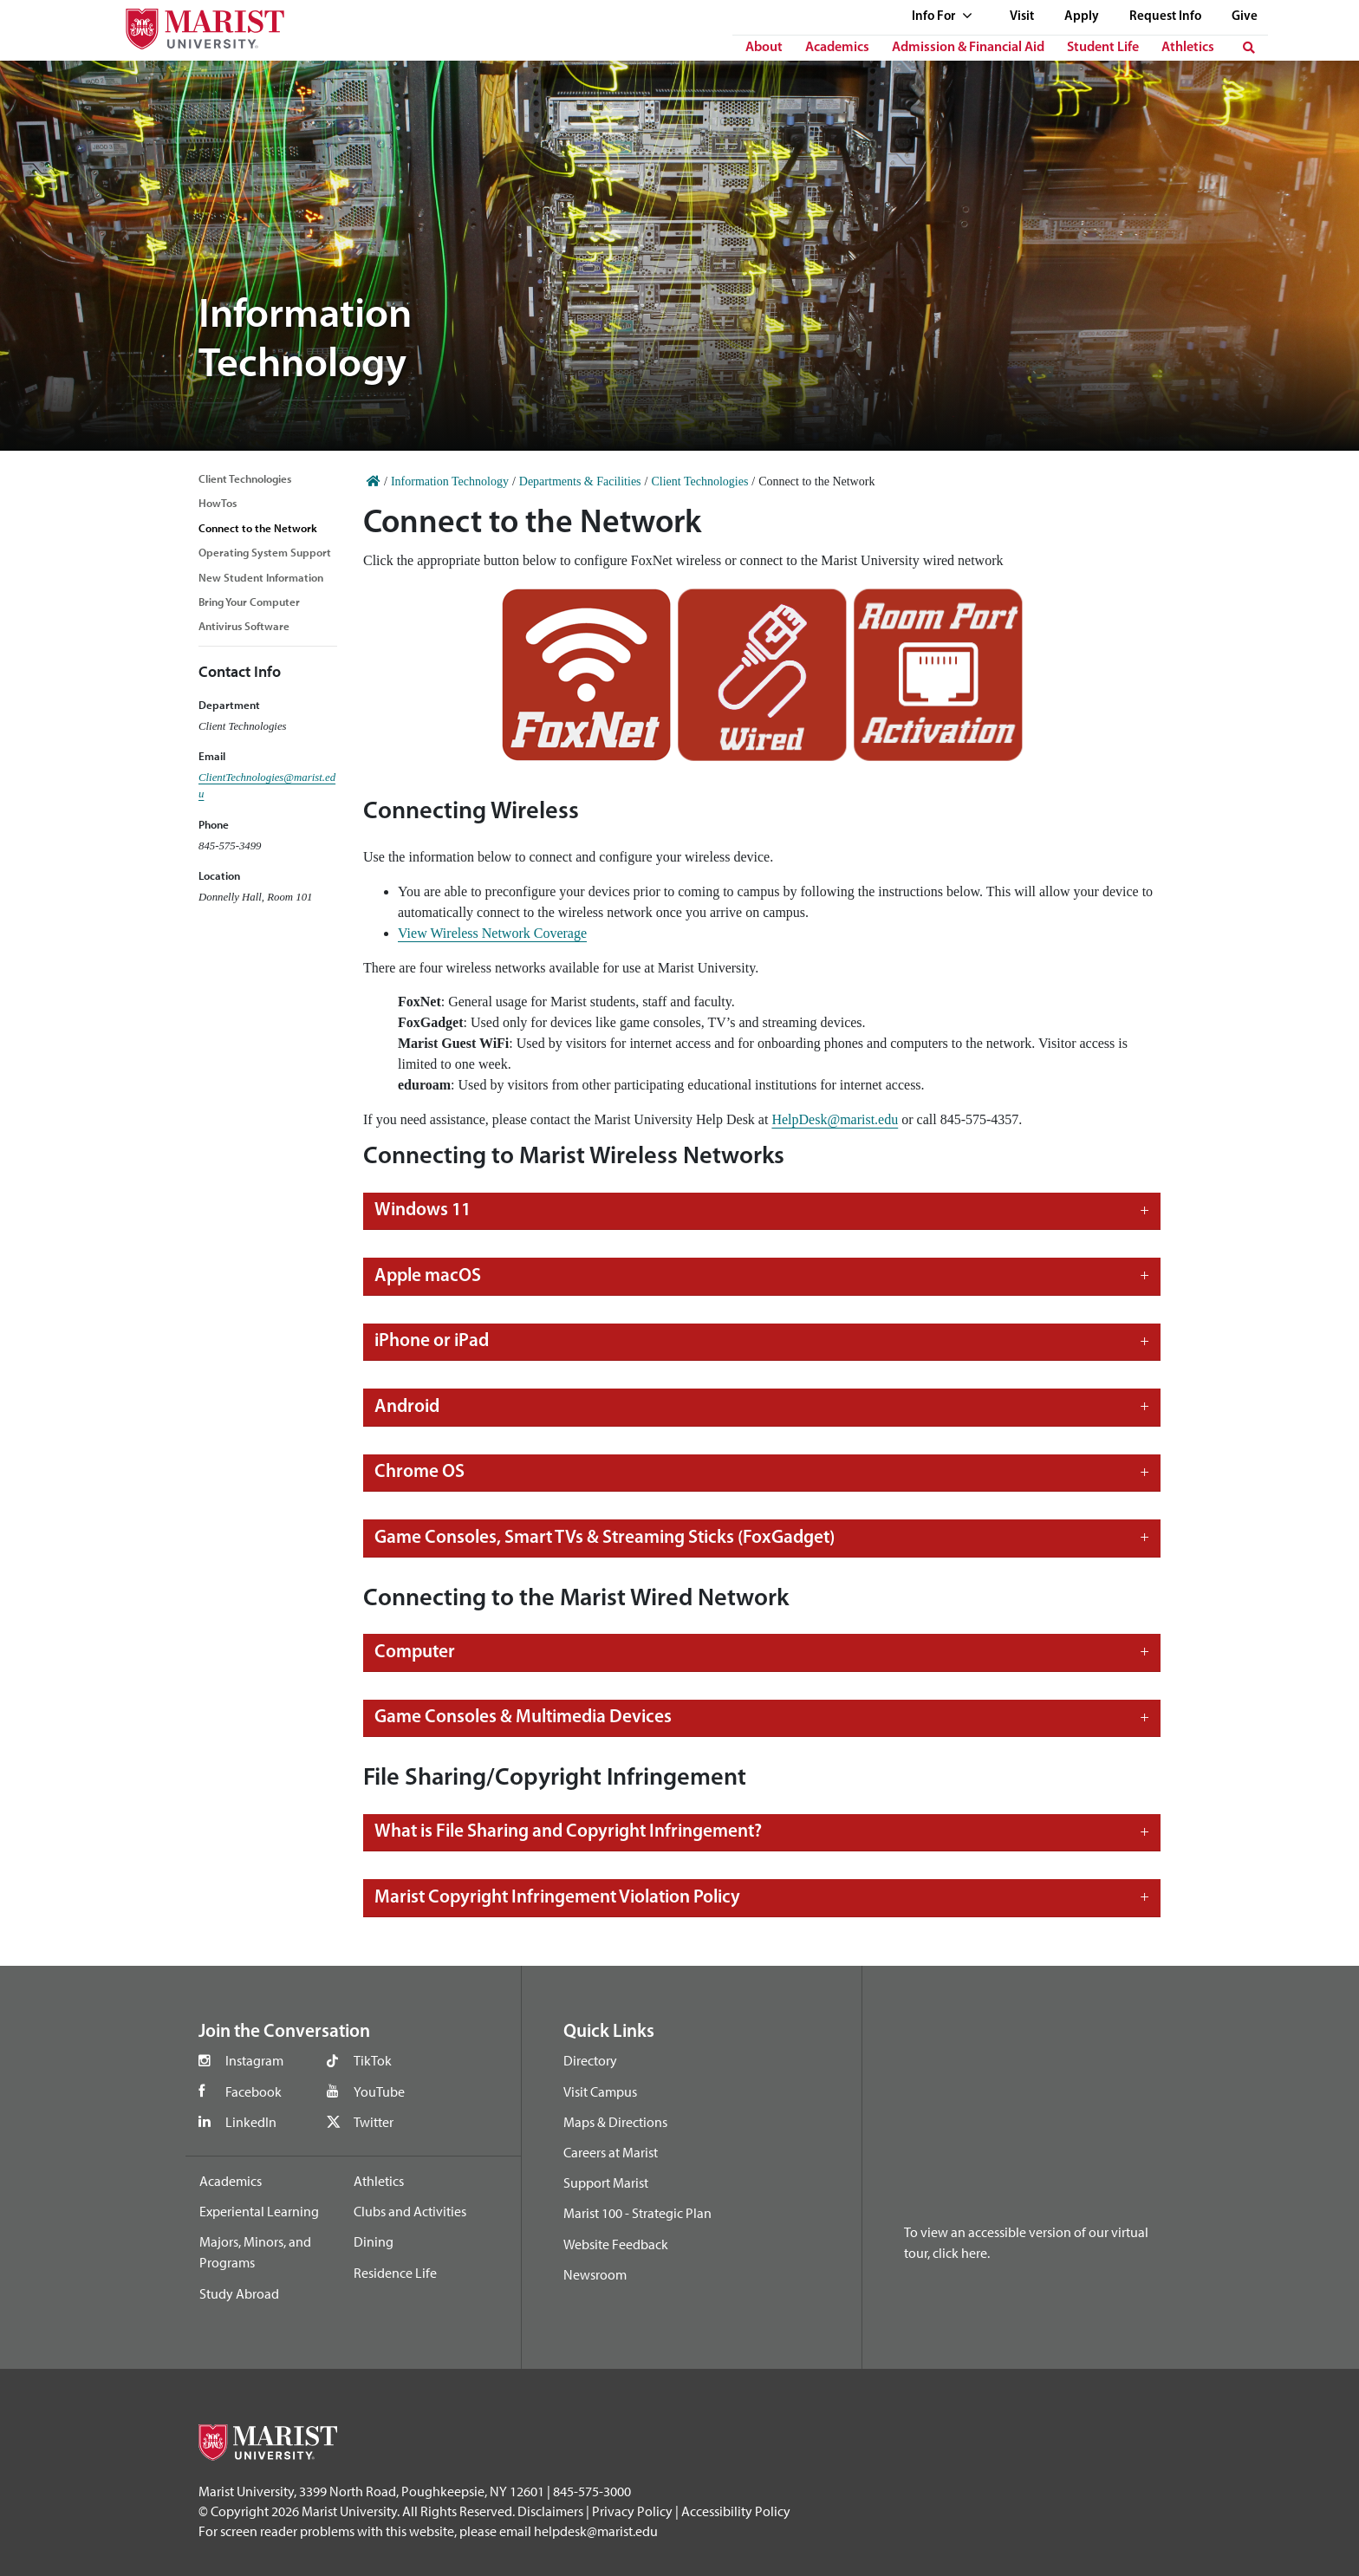 The width and height of the screenshot is (1359, 2576). Describe the element at coordinates (243, 626) in the screenshot. I see `Antivirus Software` at that location.